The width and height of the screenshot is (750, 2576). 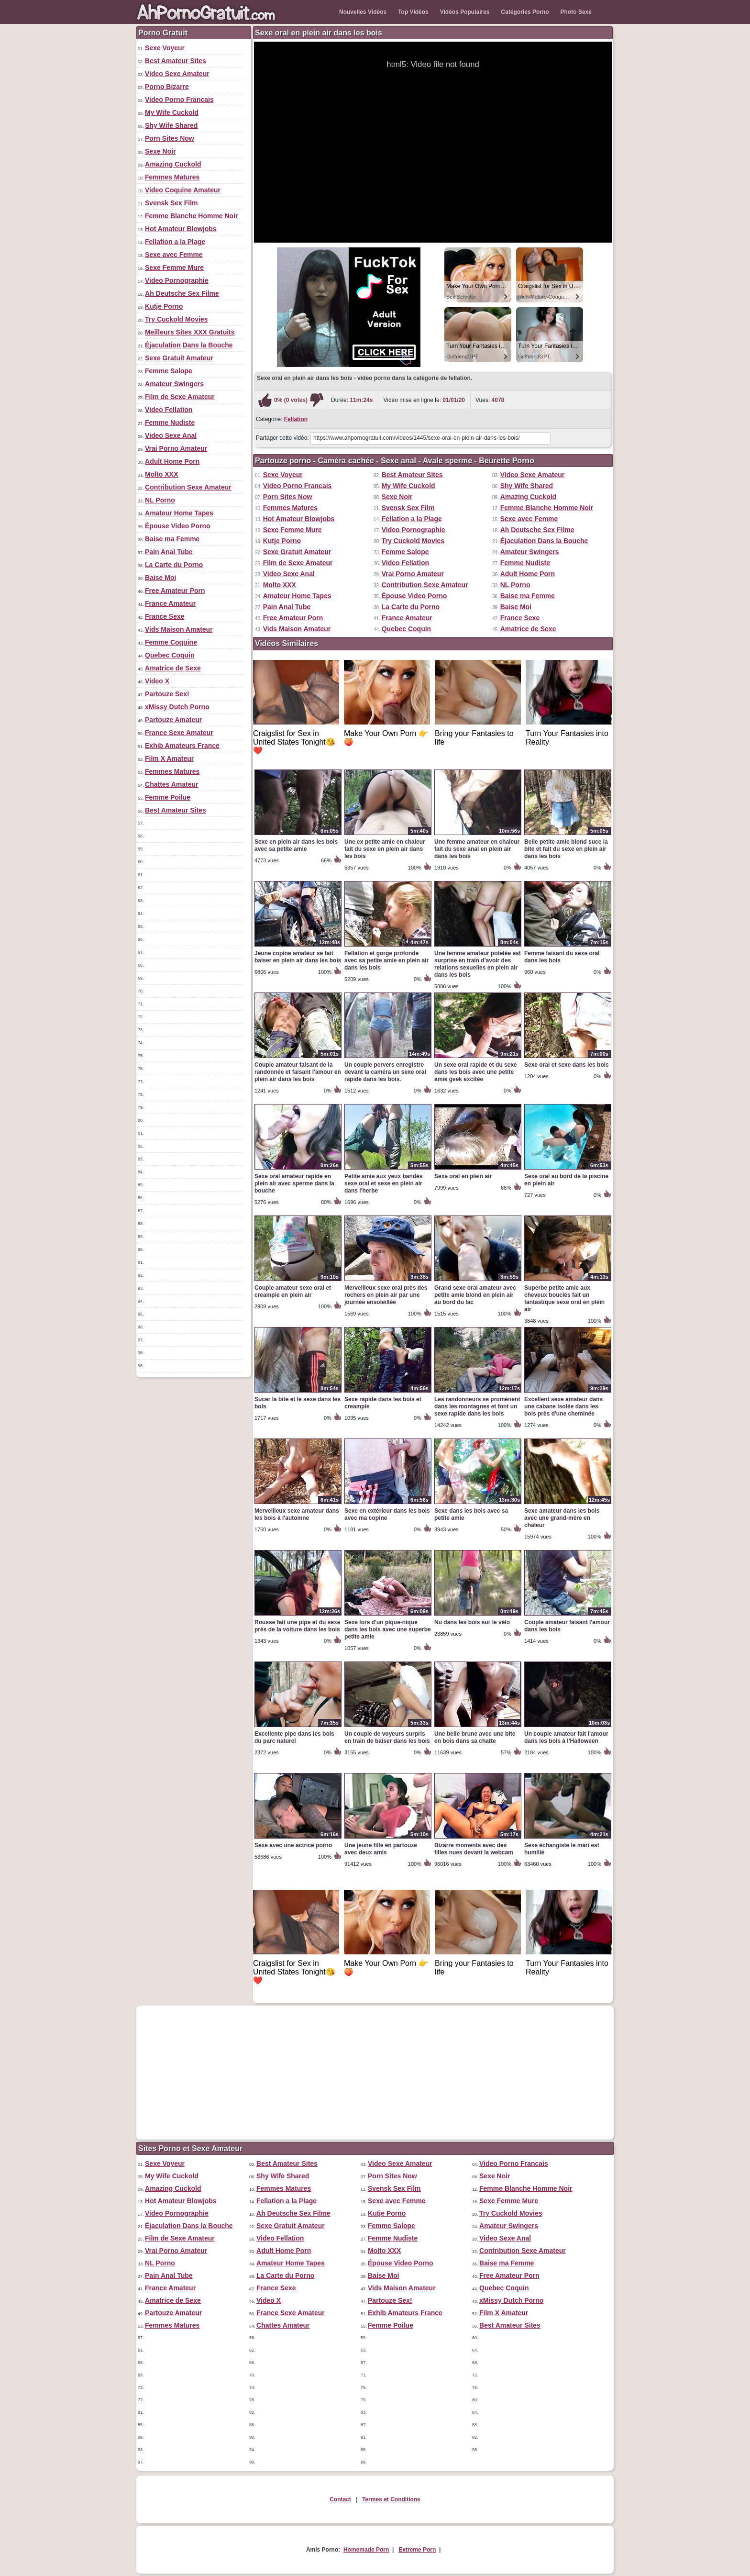 I want to click on Ah Deutsche Sex Filme, so click(x=182, y=293).